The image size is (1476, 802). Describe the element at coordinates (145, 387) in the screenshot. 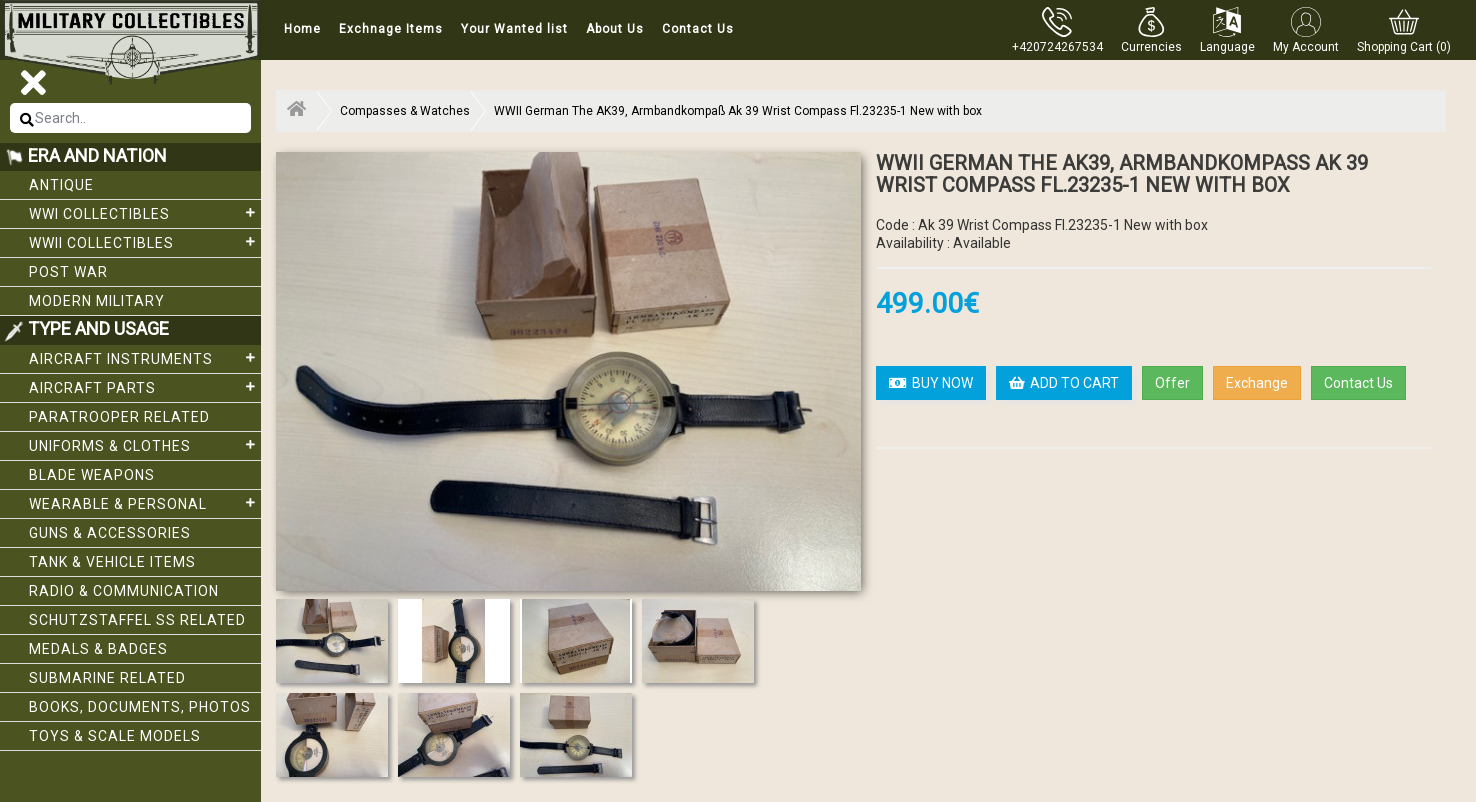

I see `Aircraft Parts` at that location.